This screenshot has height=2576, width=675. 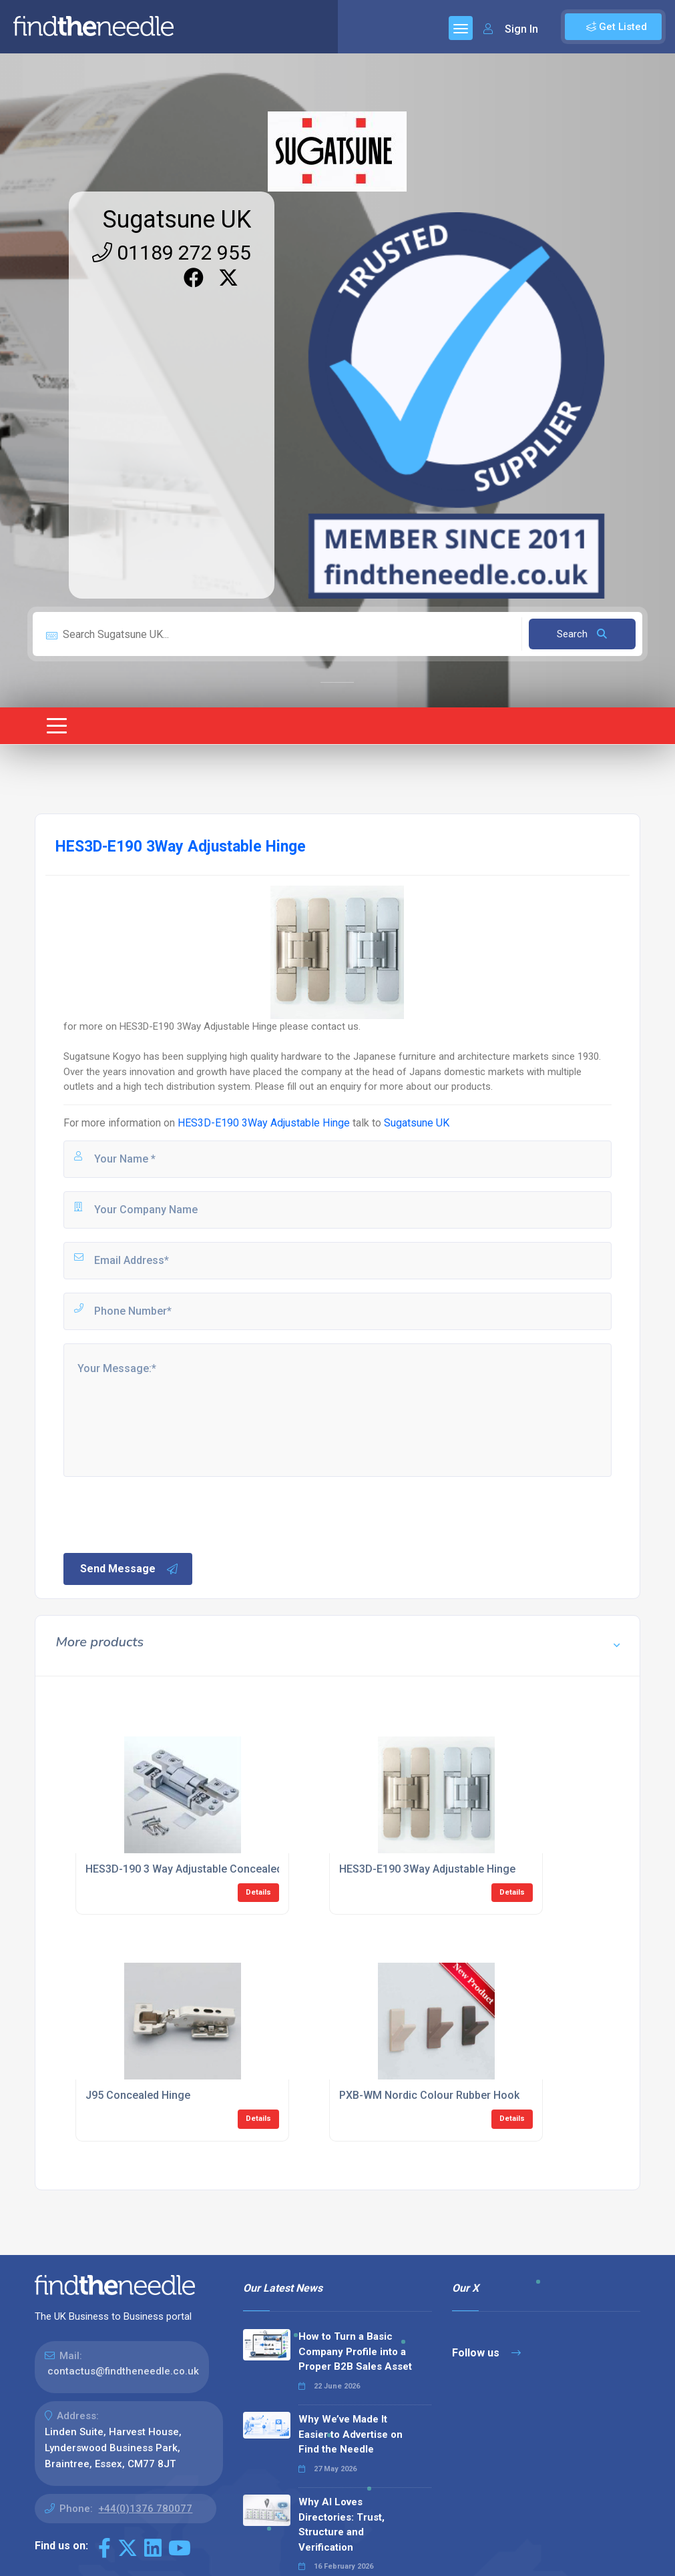 What do you see at coordinates (341, 2524) in the screenshot?
I see `Why AI Loves Directories: Trust, Structure and Verification` at bounding box center [341, 2524].